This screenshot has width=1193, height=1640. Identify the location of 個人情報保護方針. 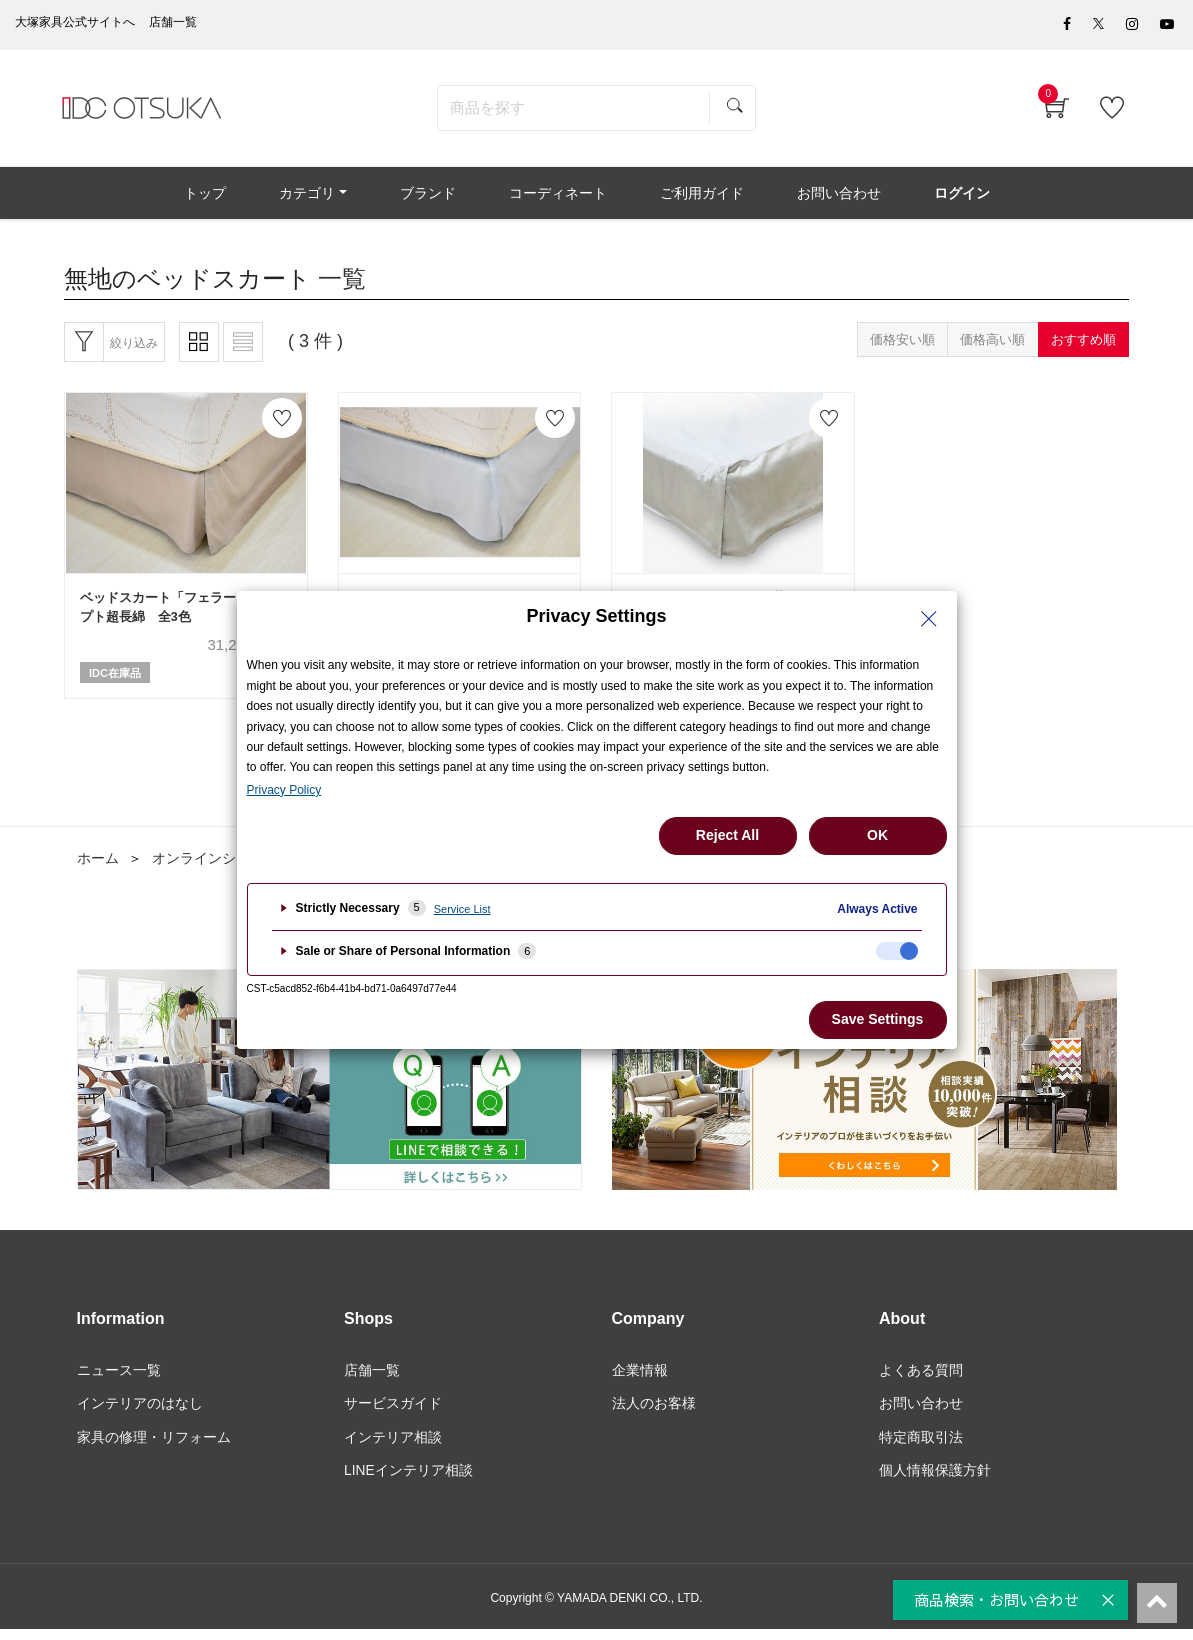
(935, 1480).